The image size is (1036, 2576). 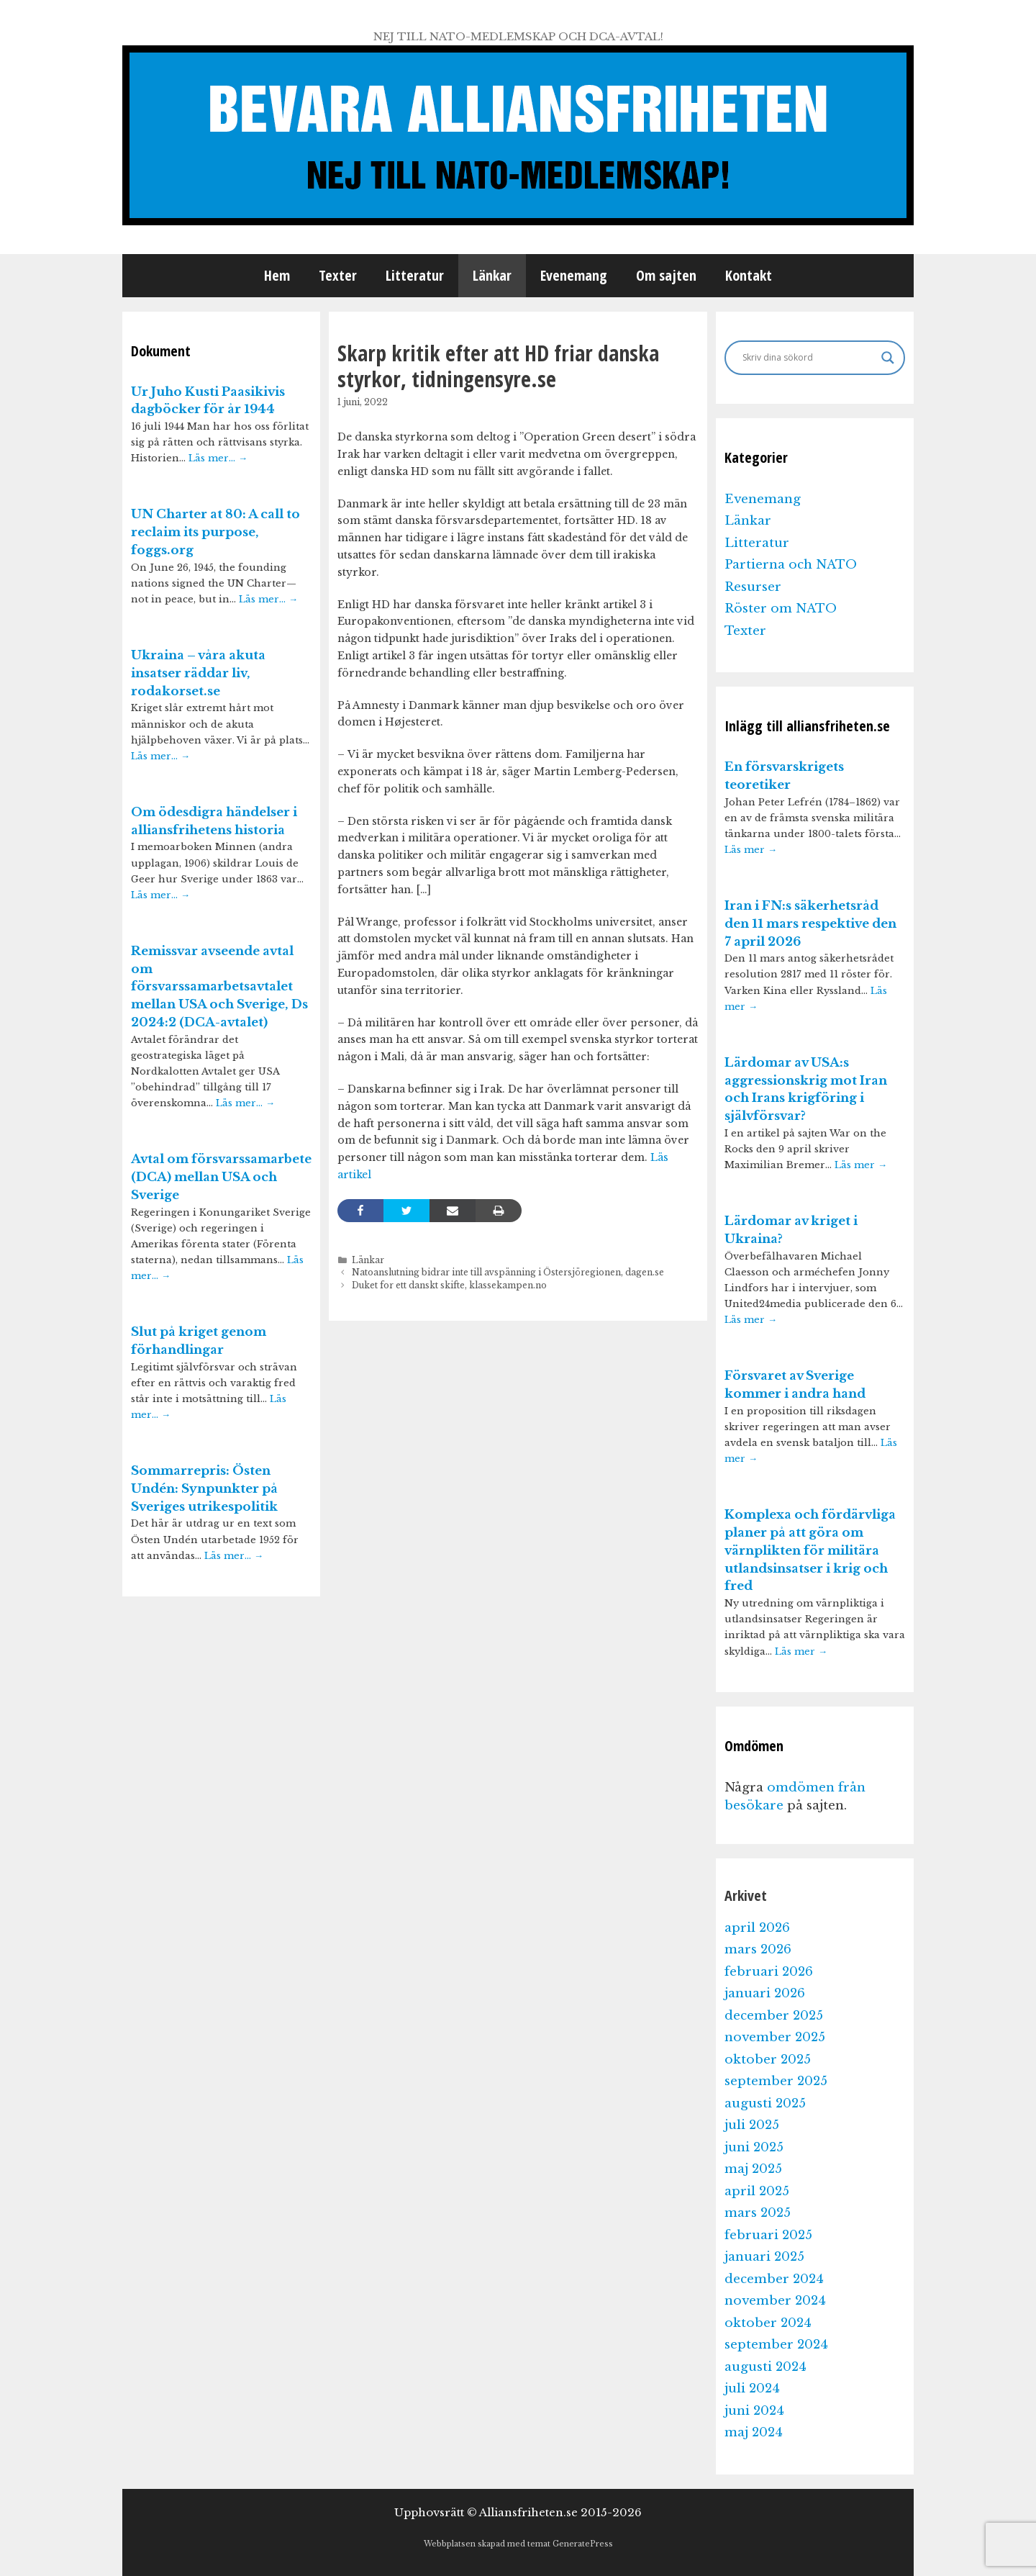 What do you see at coordinates (775, 2300) in the screenshot?
I see `november 2024` at bounding box center [775, 2300].